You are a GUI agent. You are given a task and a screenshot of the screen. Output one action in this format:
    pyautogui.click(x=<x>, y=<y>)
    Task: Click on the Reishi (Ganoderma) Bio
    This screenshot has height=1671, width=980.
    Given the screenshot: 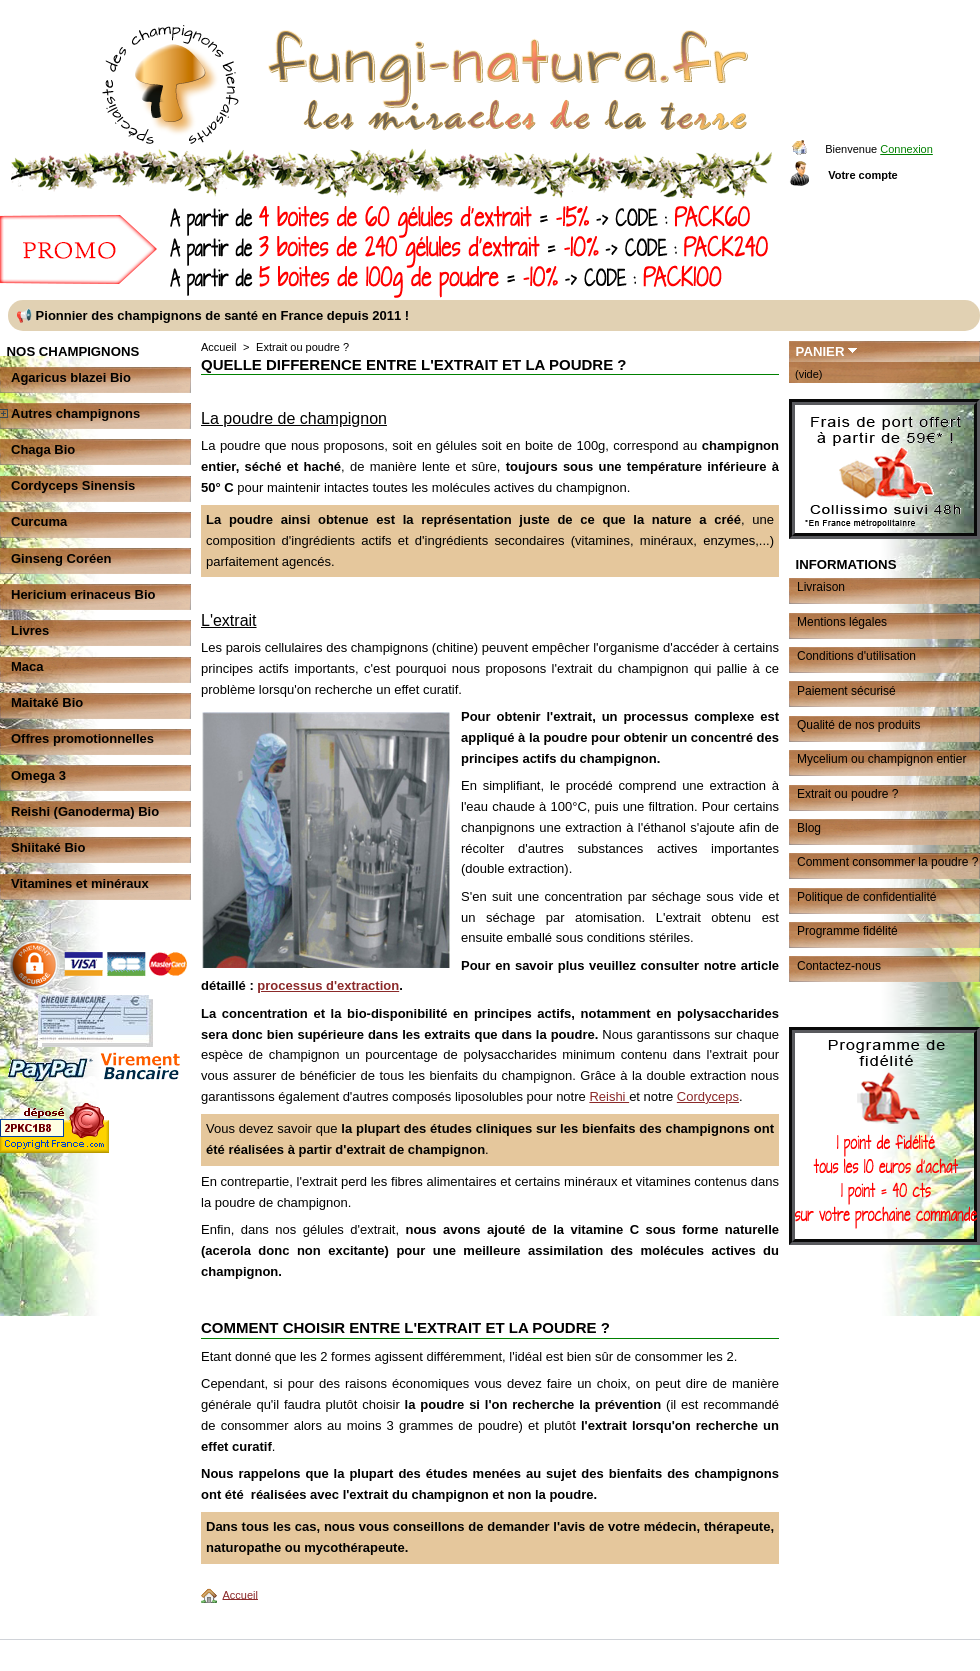 What is the action you would take?
    pyautogui.click(x=85, y=811)
    